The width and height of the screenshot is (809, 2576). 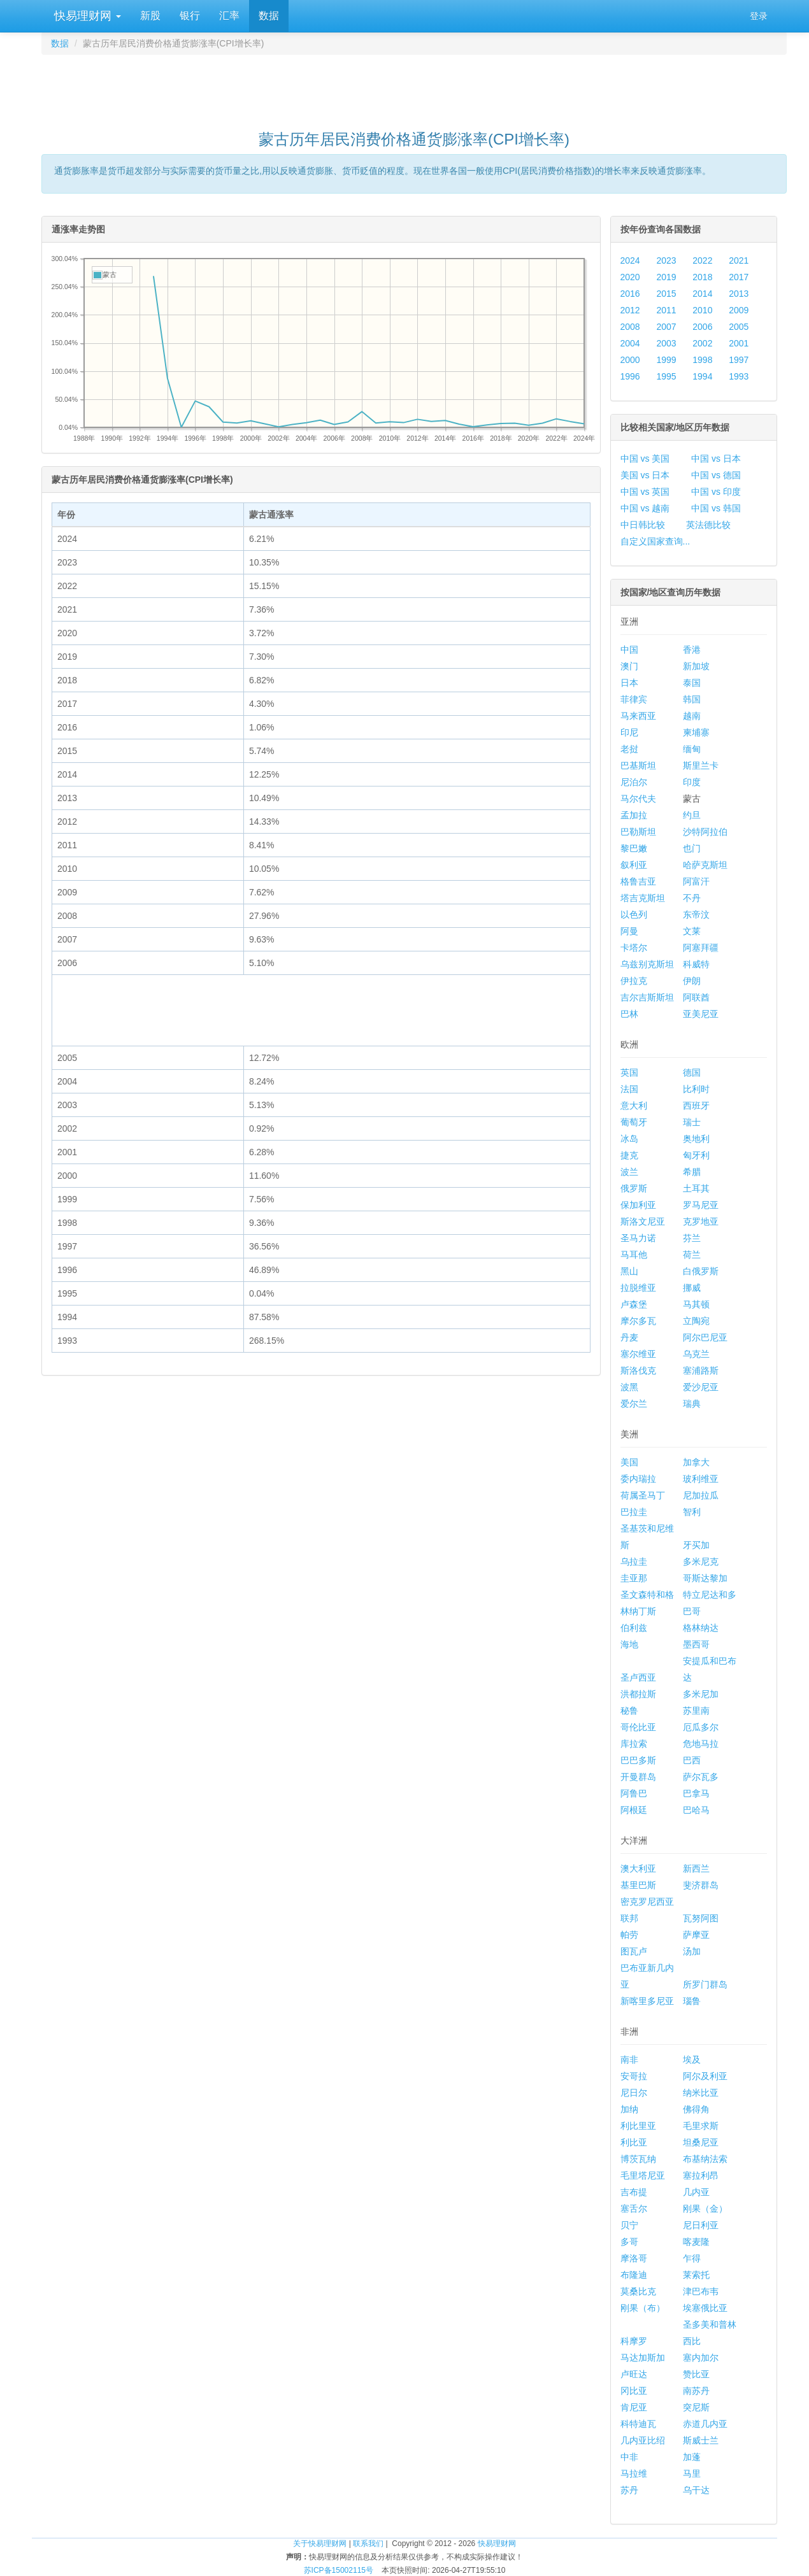 I want to click on 牙买加, so click(x=696, y=1545).